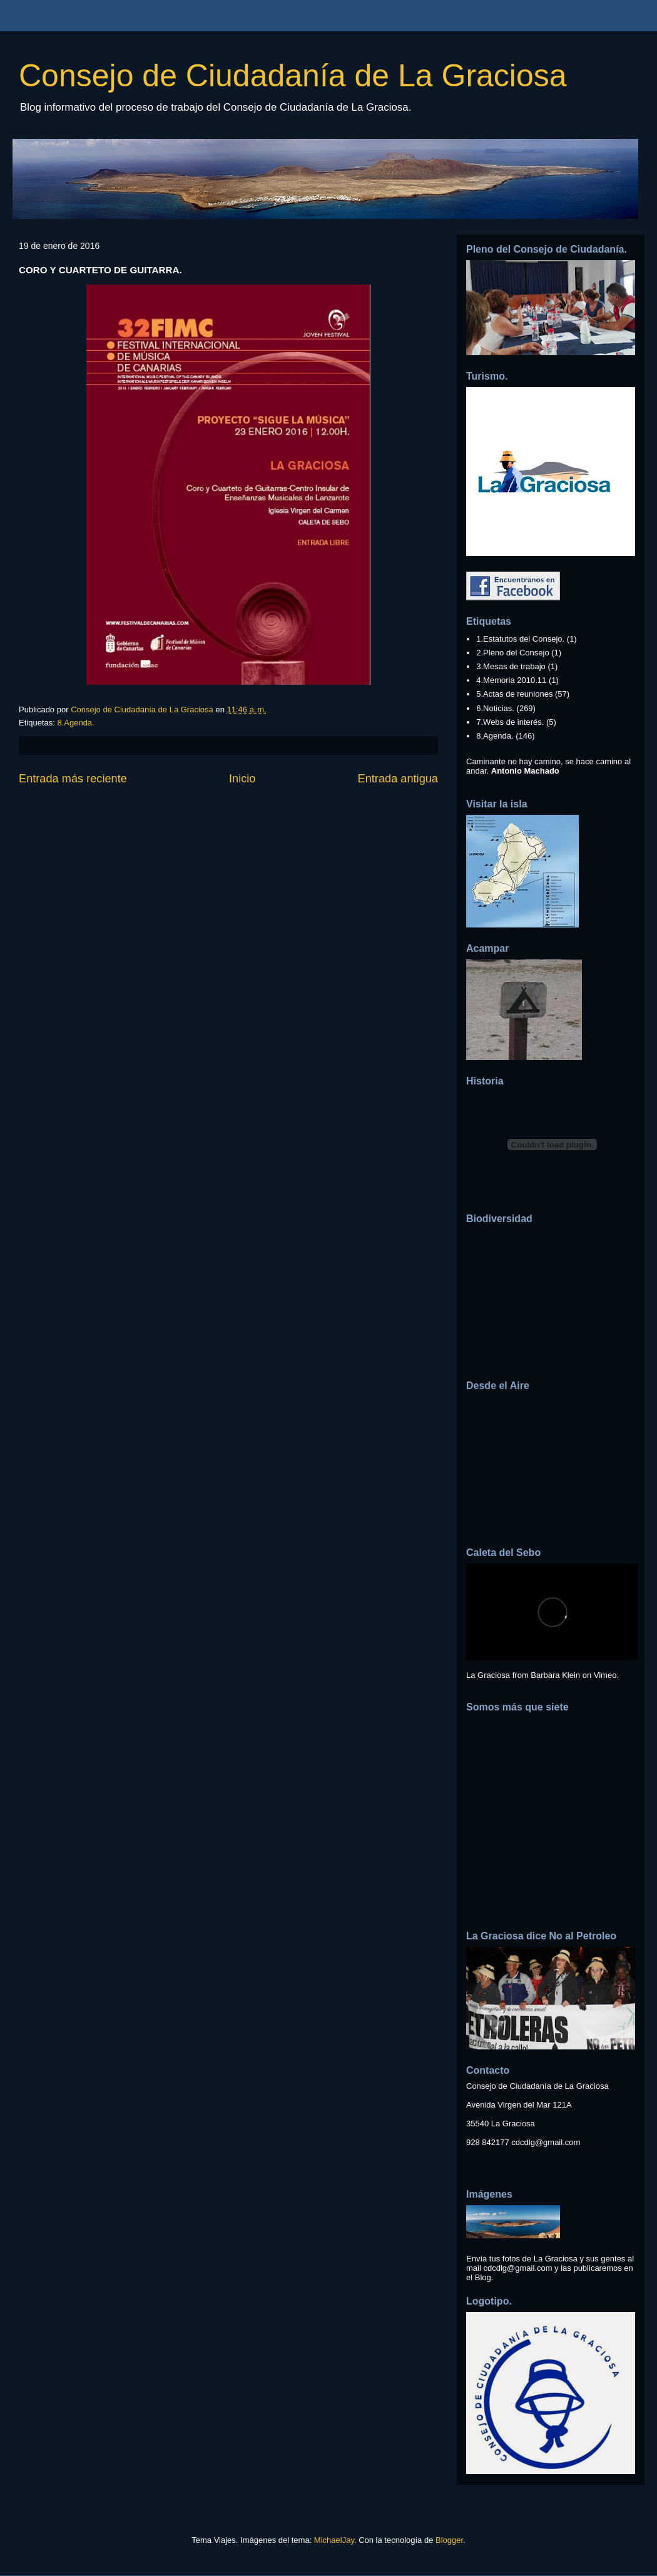 The height and width of the screenshot is (2576, 657). I want to click on Vimeo, so click(605, 1675).